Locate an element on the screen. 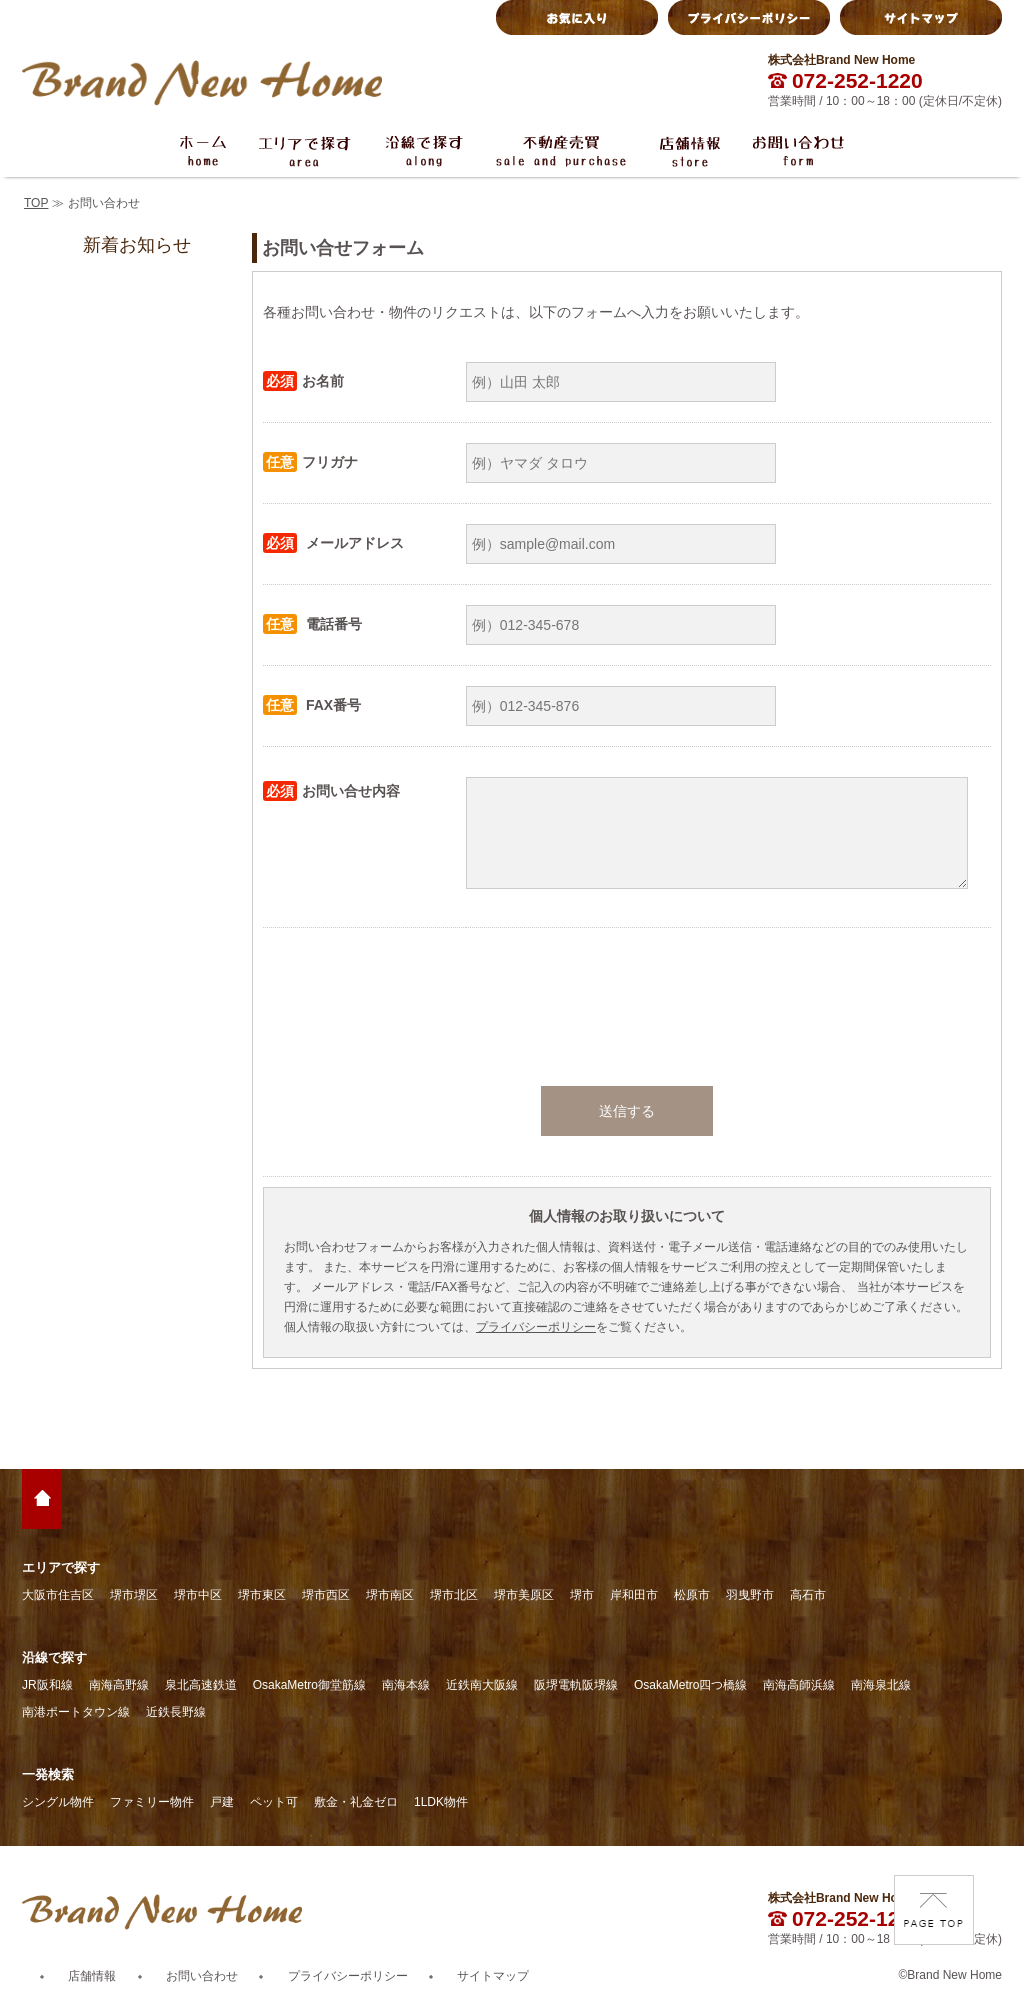 This screenshot has width=1024, height=1995. 堺市西区 is located at coordinates (326, 1595).